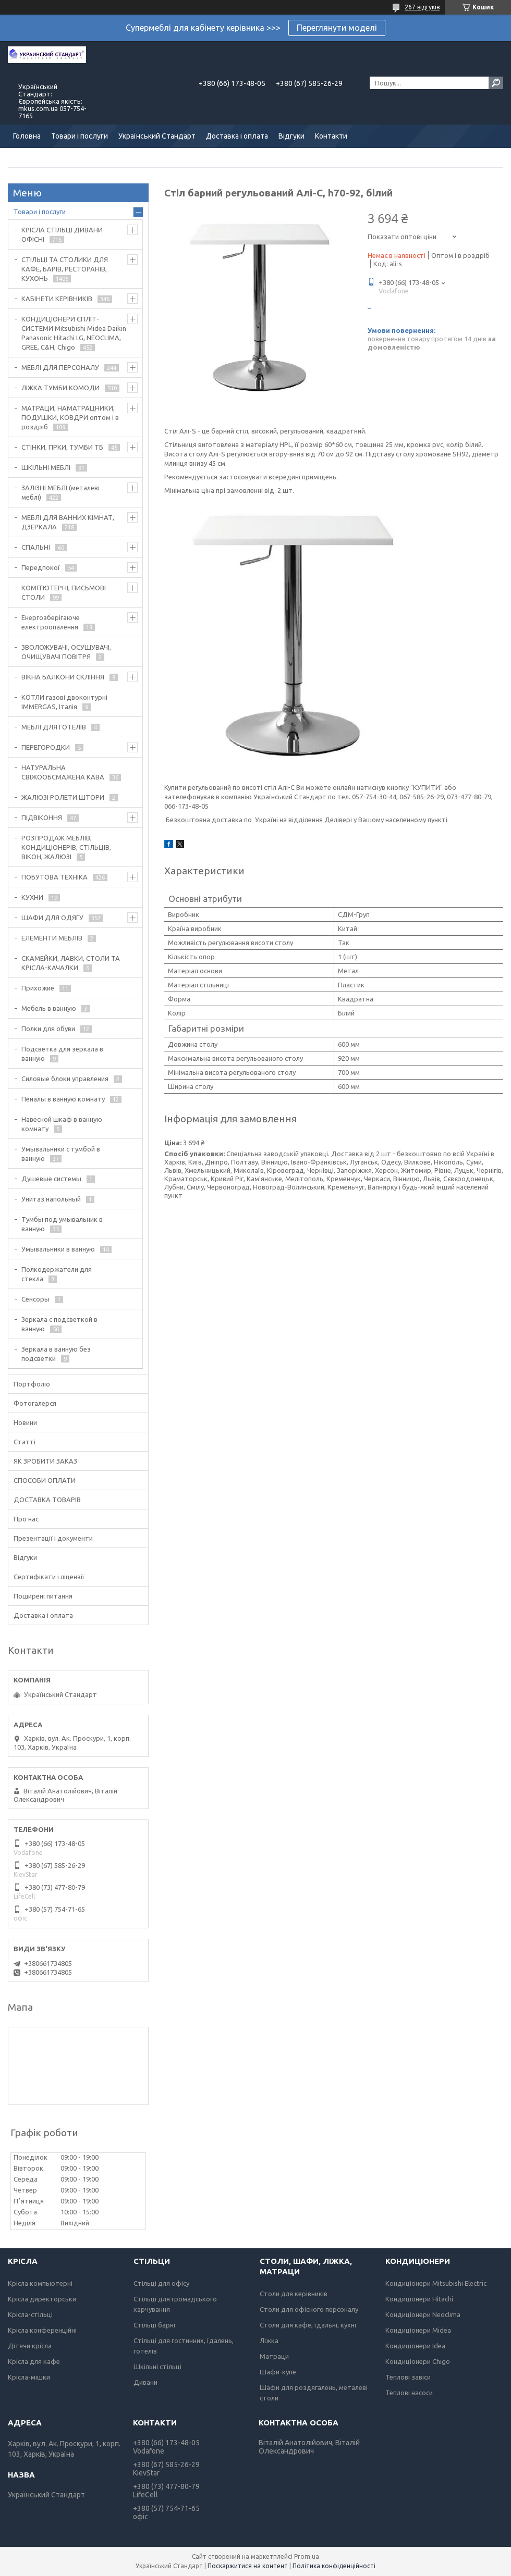 This screenshot has width=511, height=2576. I want to click on Портфоліо, so click(32, 1384).